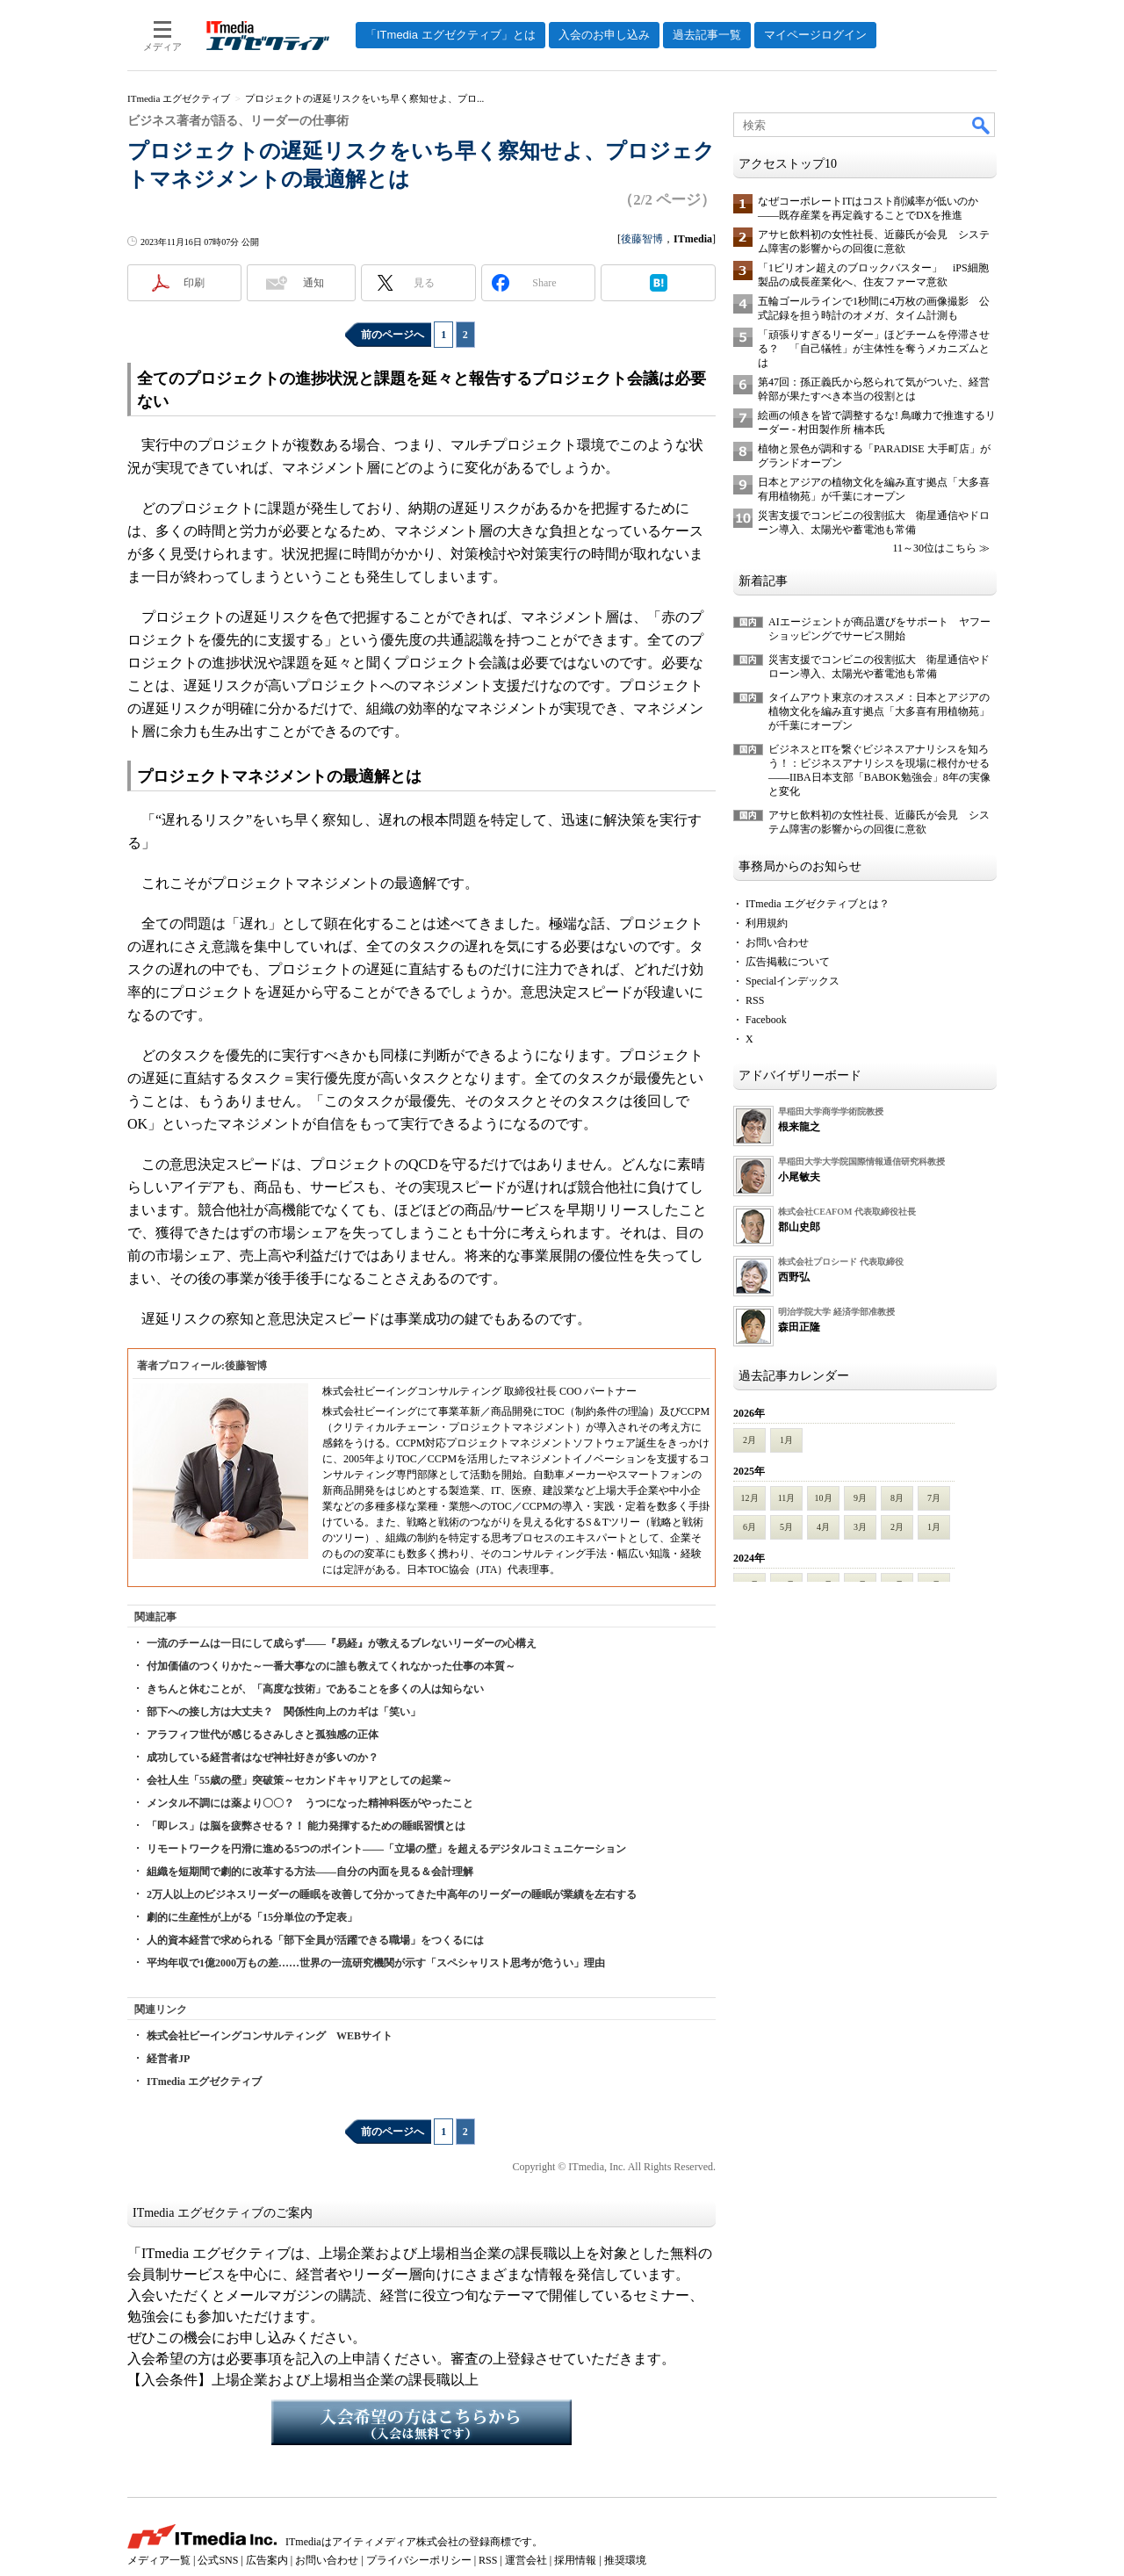 This screenshot has height=2576, width=1124. What do you see at coordinates (313, 283) in the screenshot?
I see `通知` at bounding box center [313, 283].